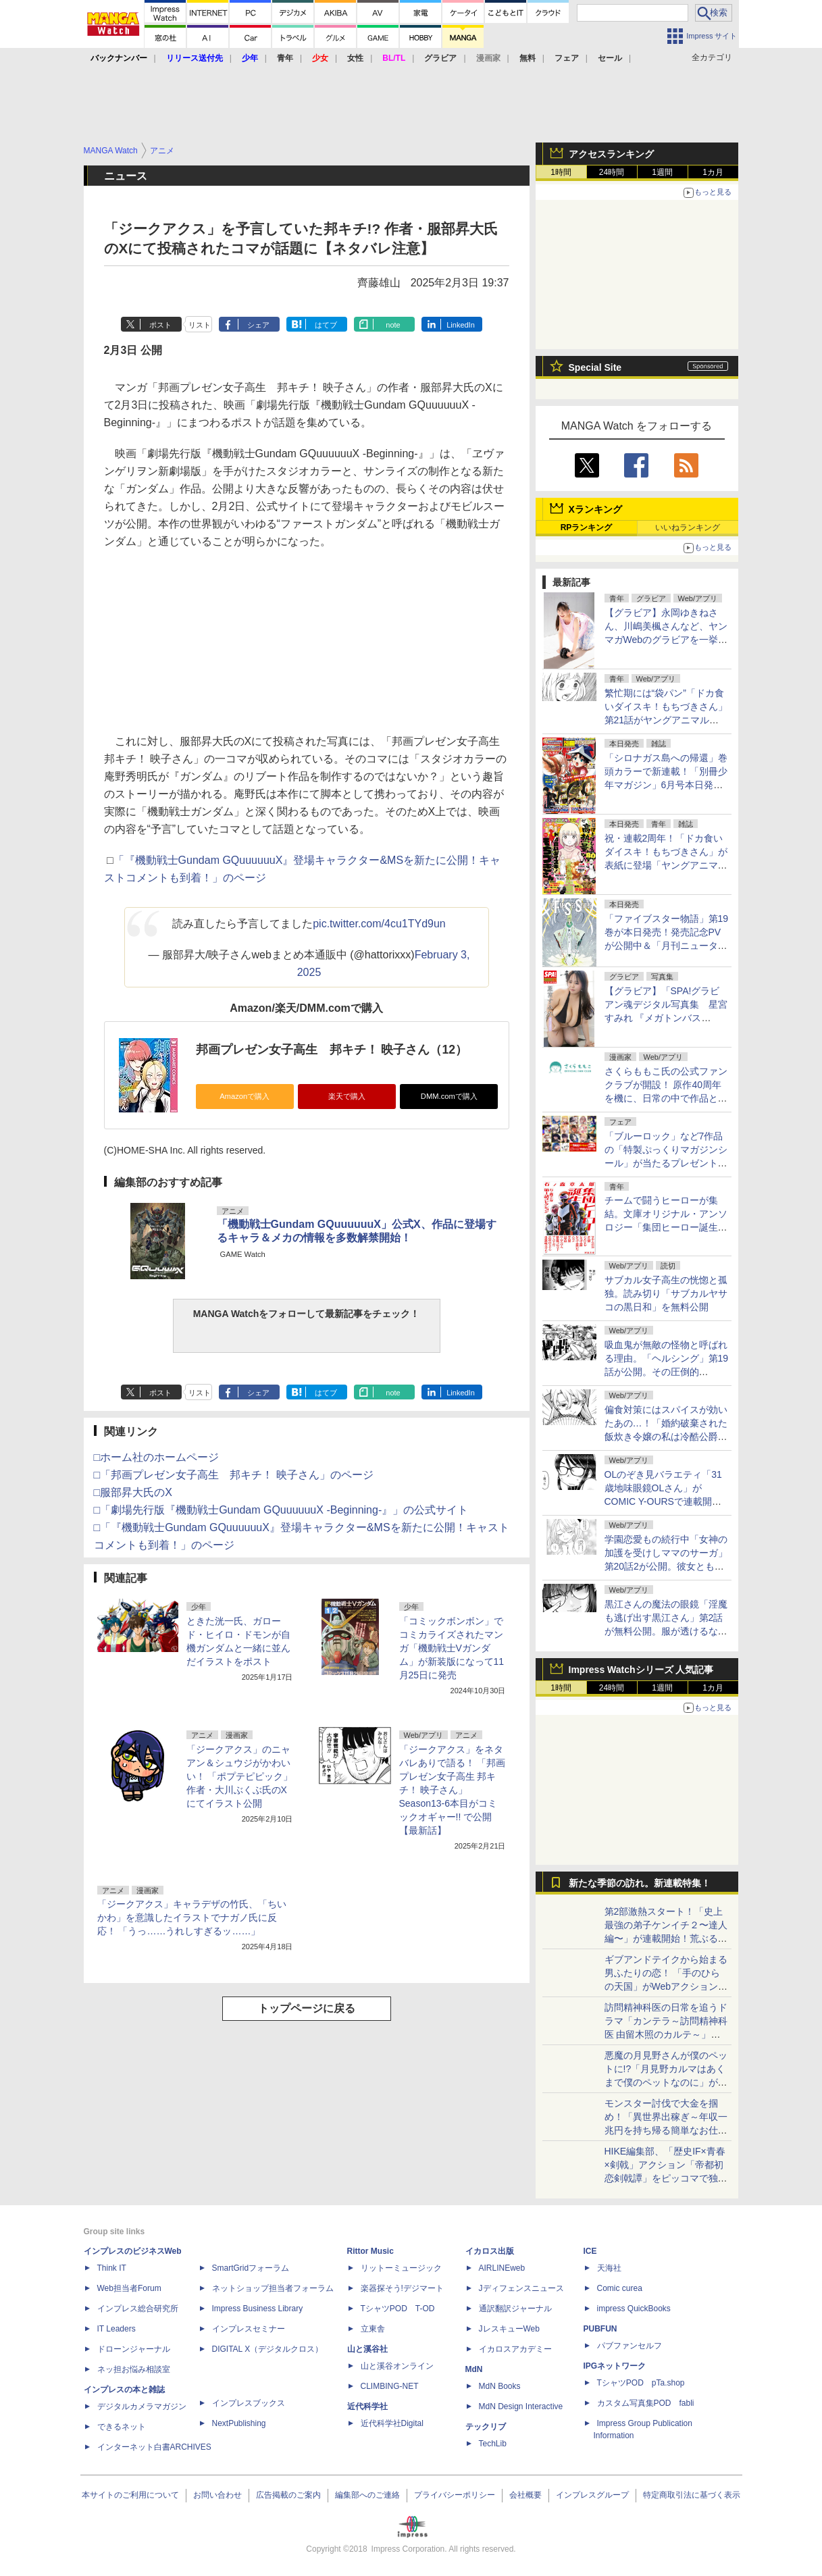 The image size is (822, 2576). What do you see at coordinates (489, 2251) in the screenshot?
I see `イカロス出版` at bounding box center [489, 2251].